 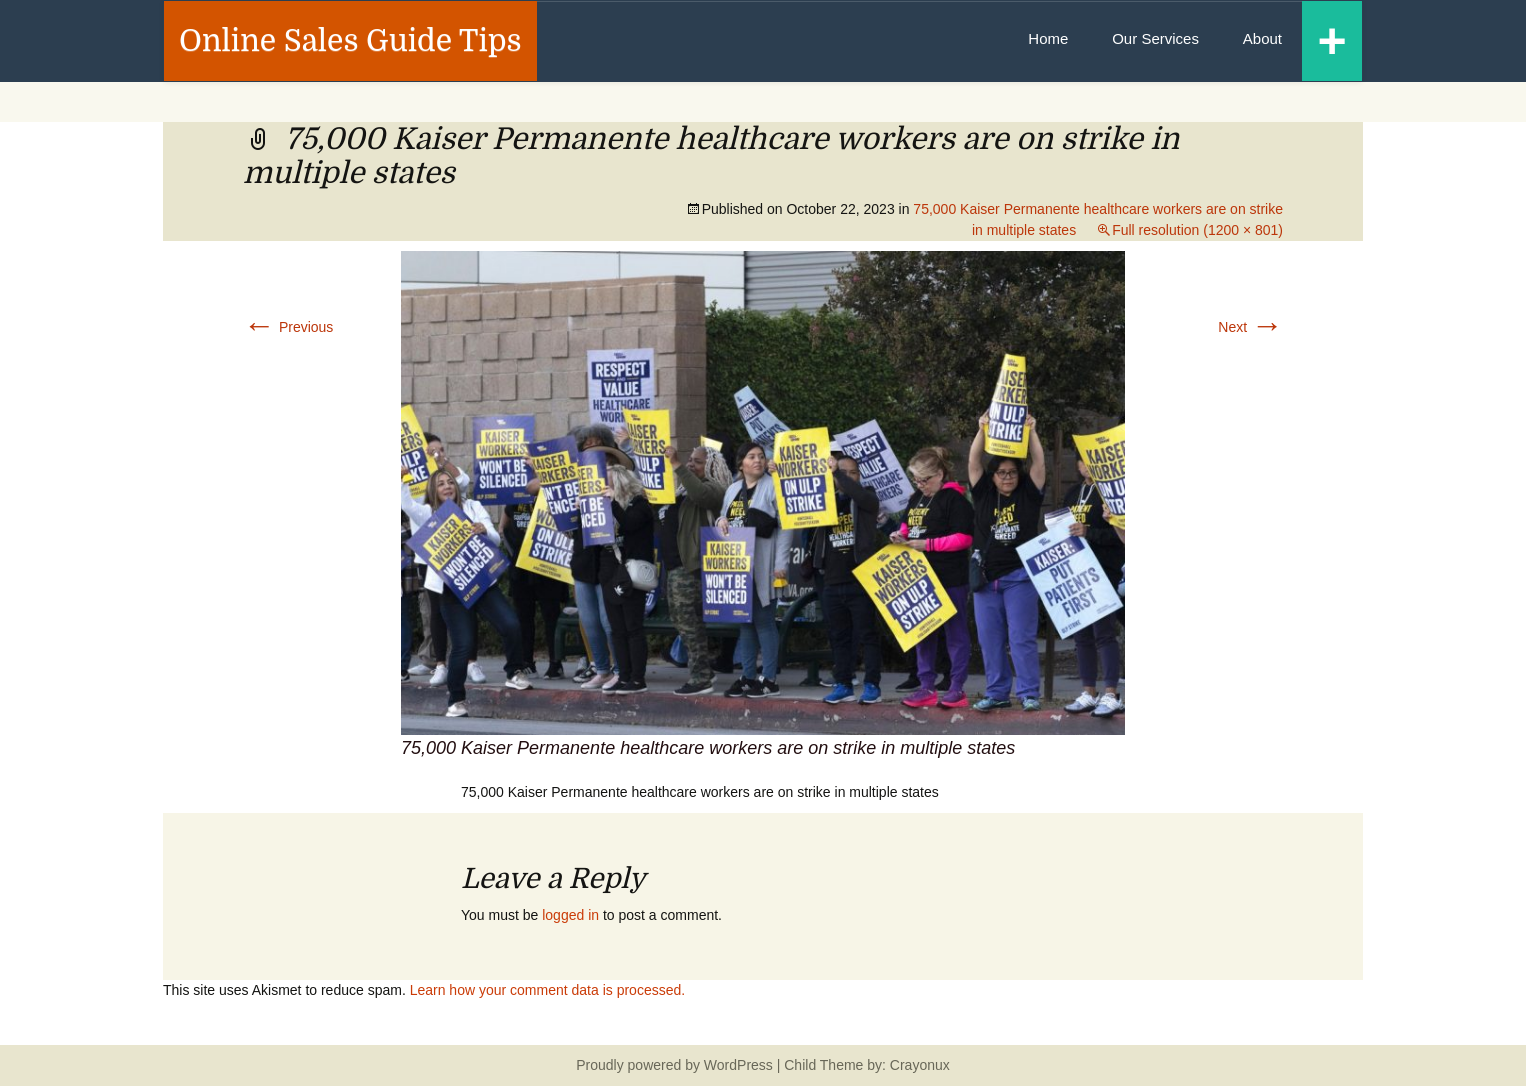 What do you see at coordinates (570, 915) in the screenshot?
I see `logged in` at bounding box center [570, 915].